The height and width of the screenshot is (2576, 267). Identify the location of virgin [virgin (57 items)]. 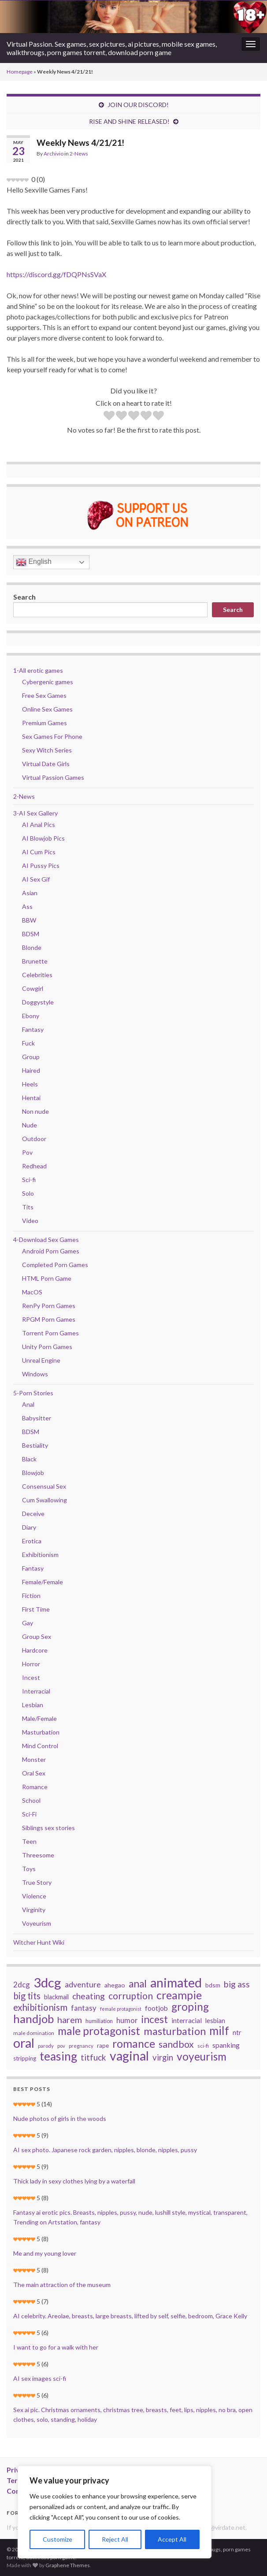
(162, 2057).